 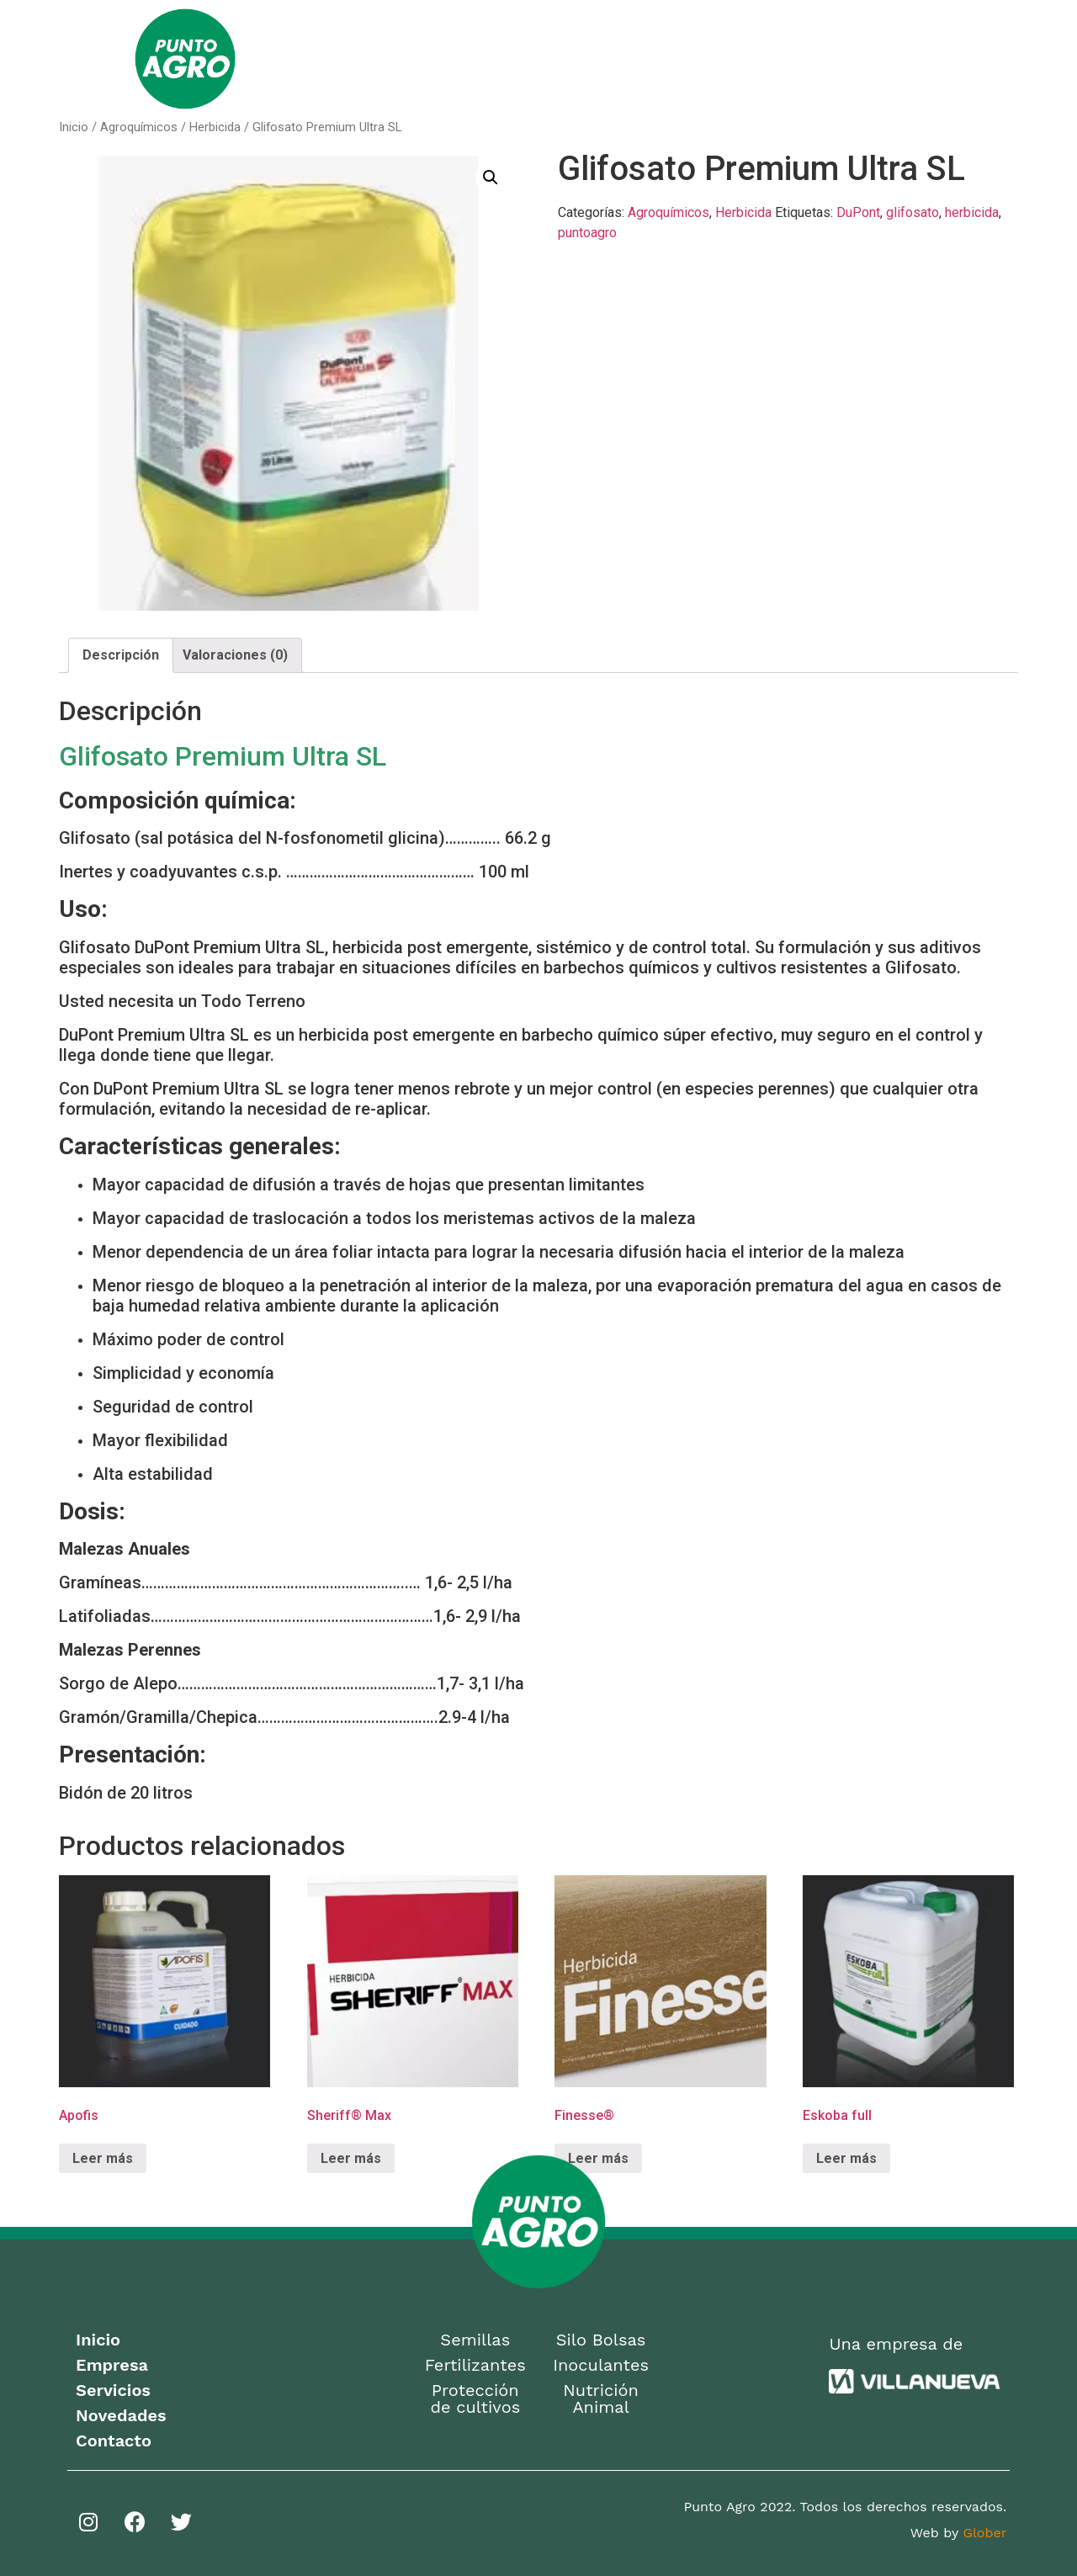 What do you see at coordinates (120, 655) in the screenshot?
I see `Descripción` at bounding box center [120, 655].